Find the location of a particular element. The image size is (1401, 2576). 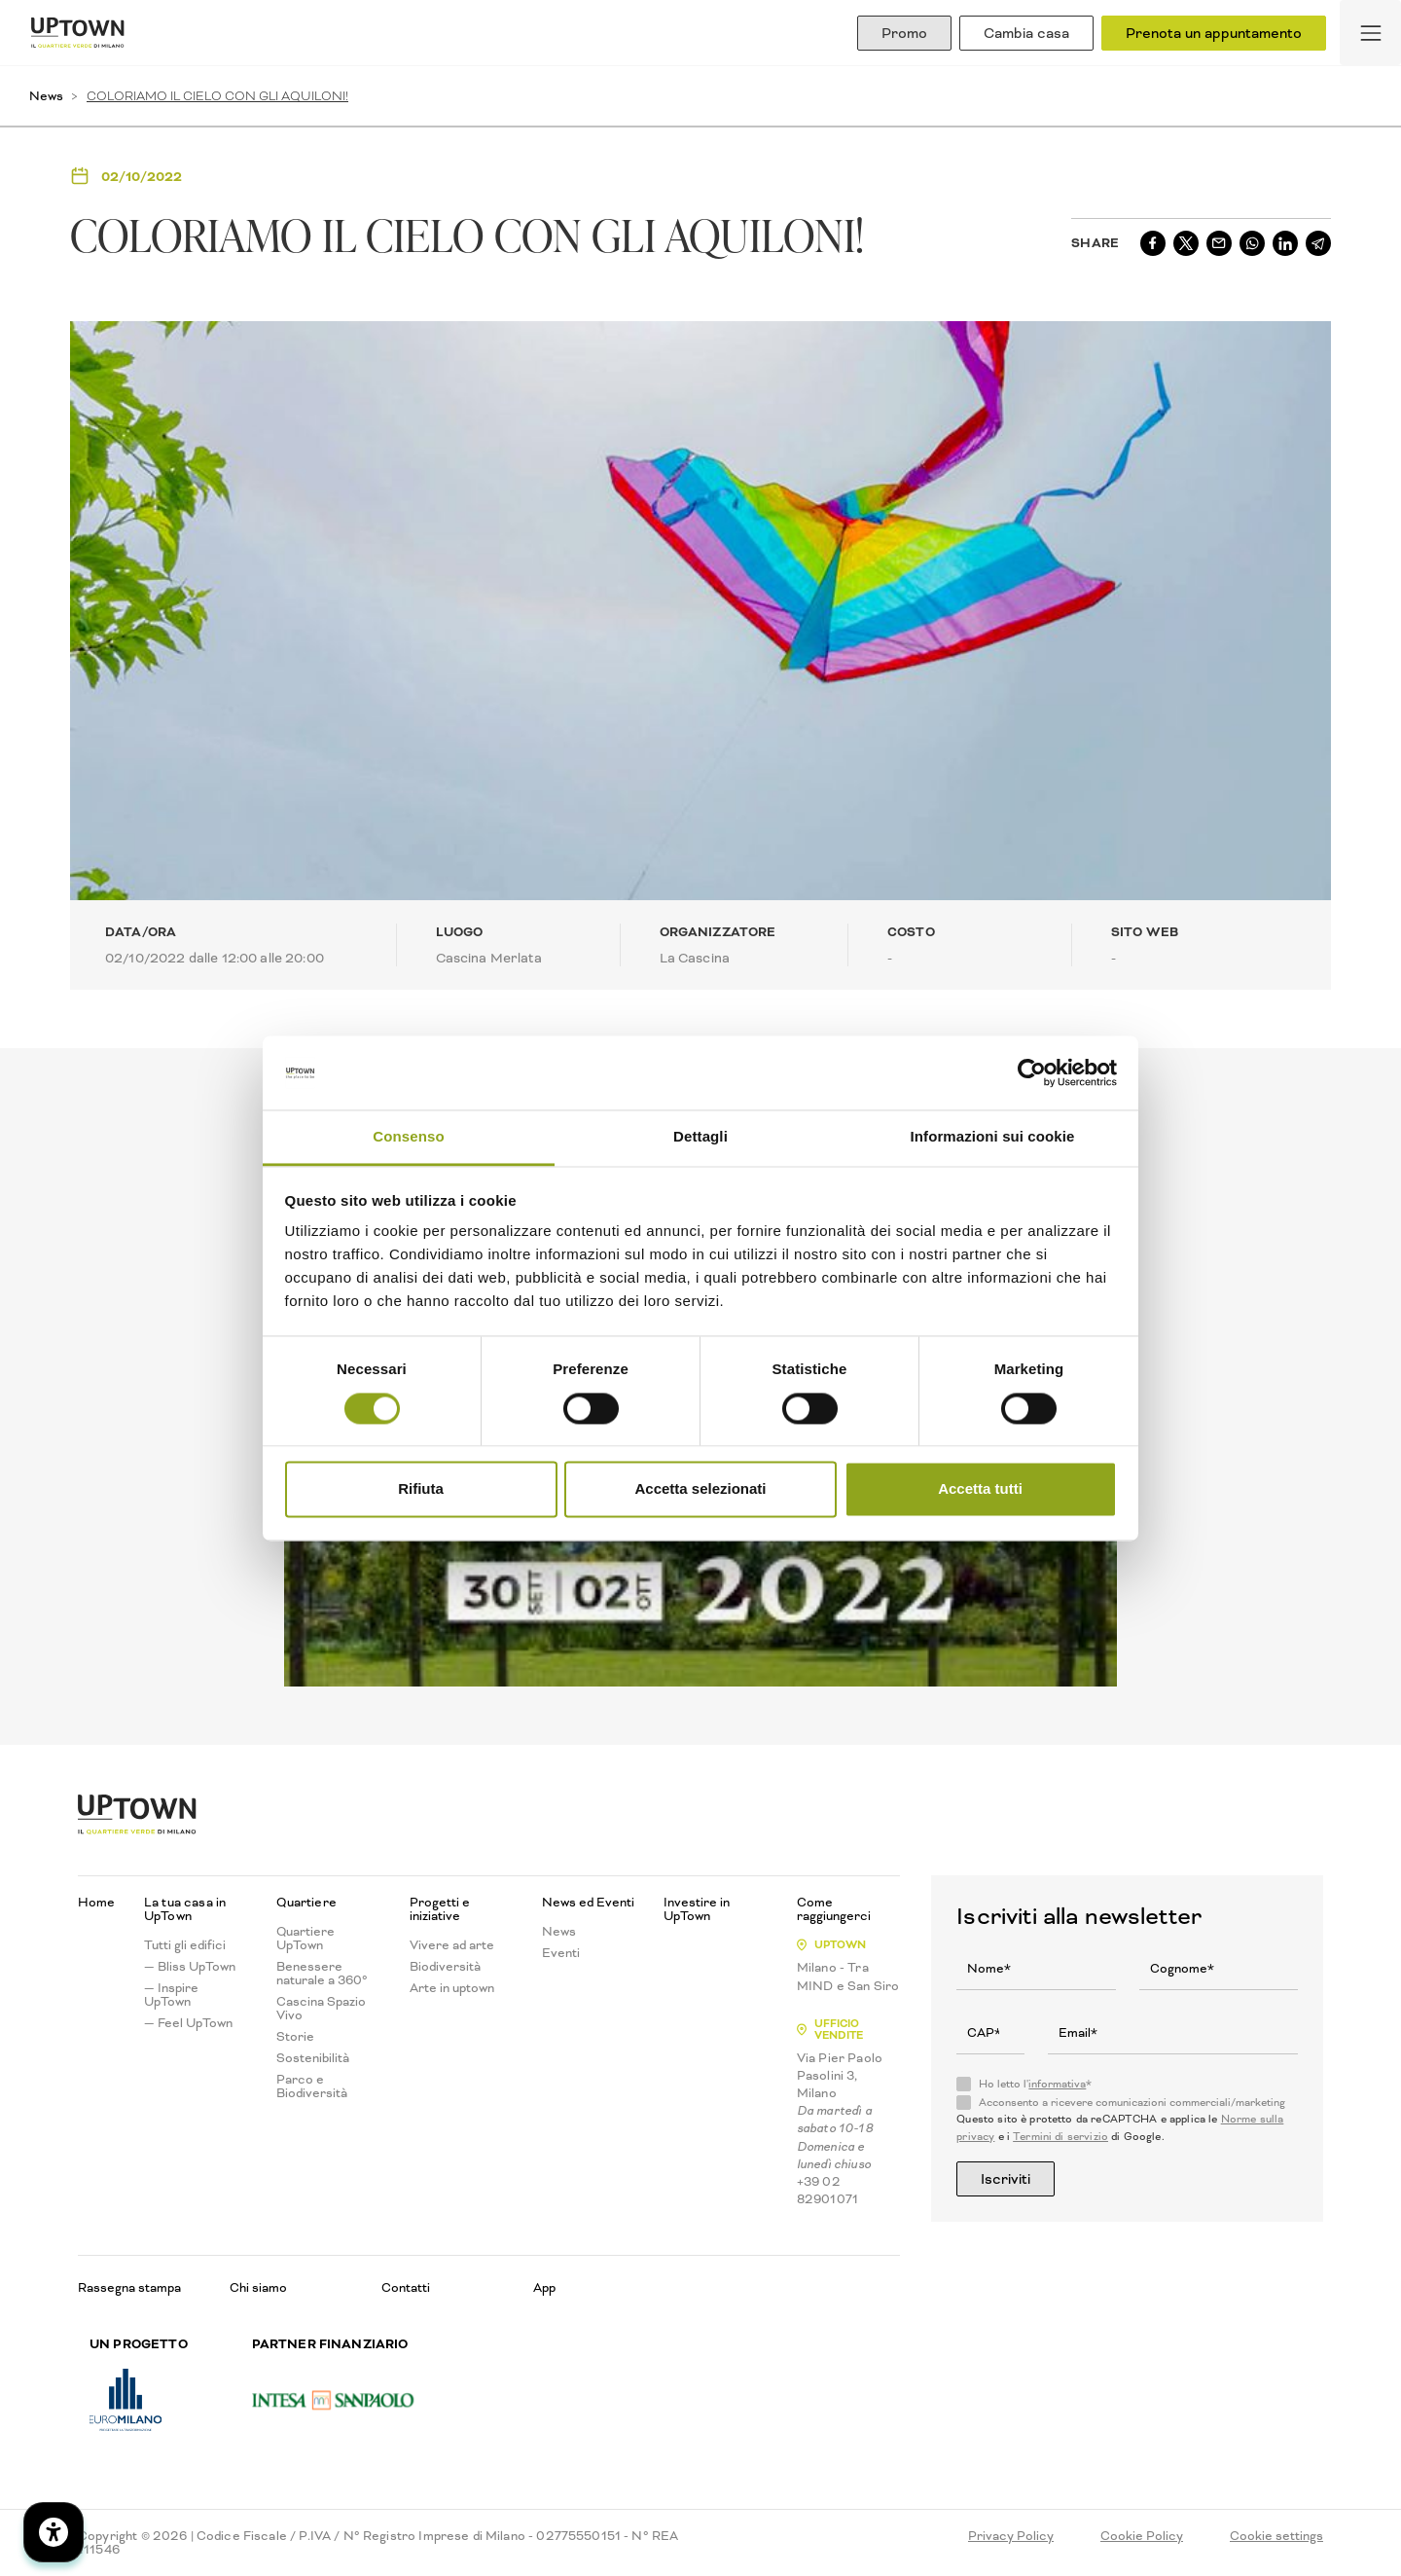

Storie is located at coordinates (295, 2037).